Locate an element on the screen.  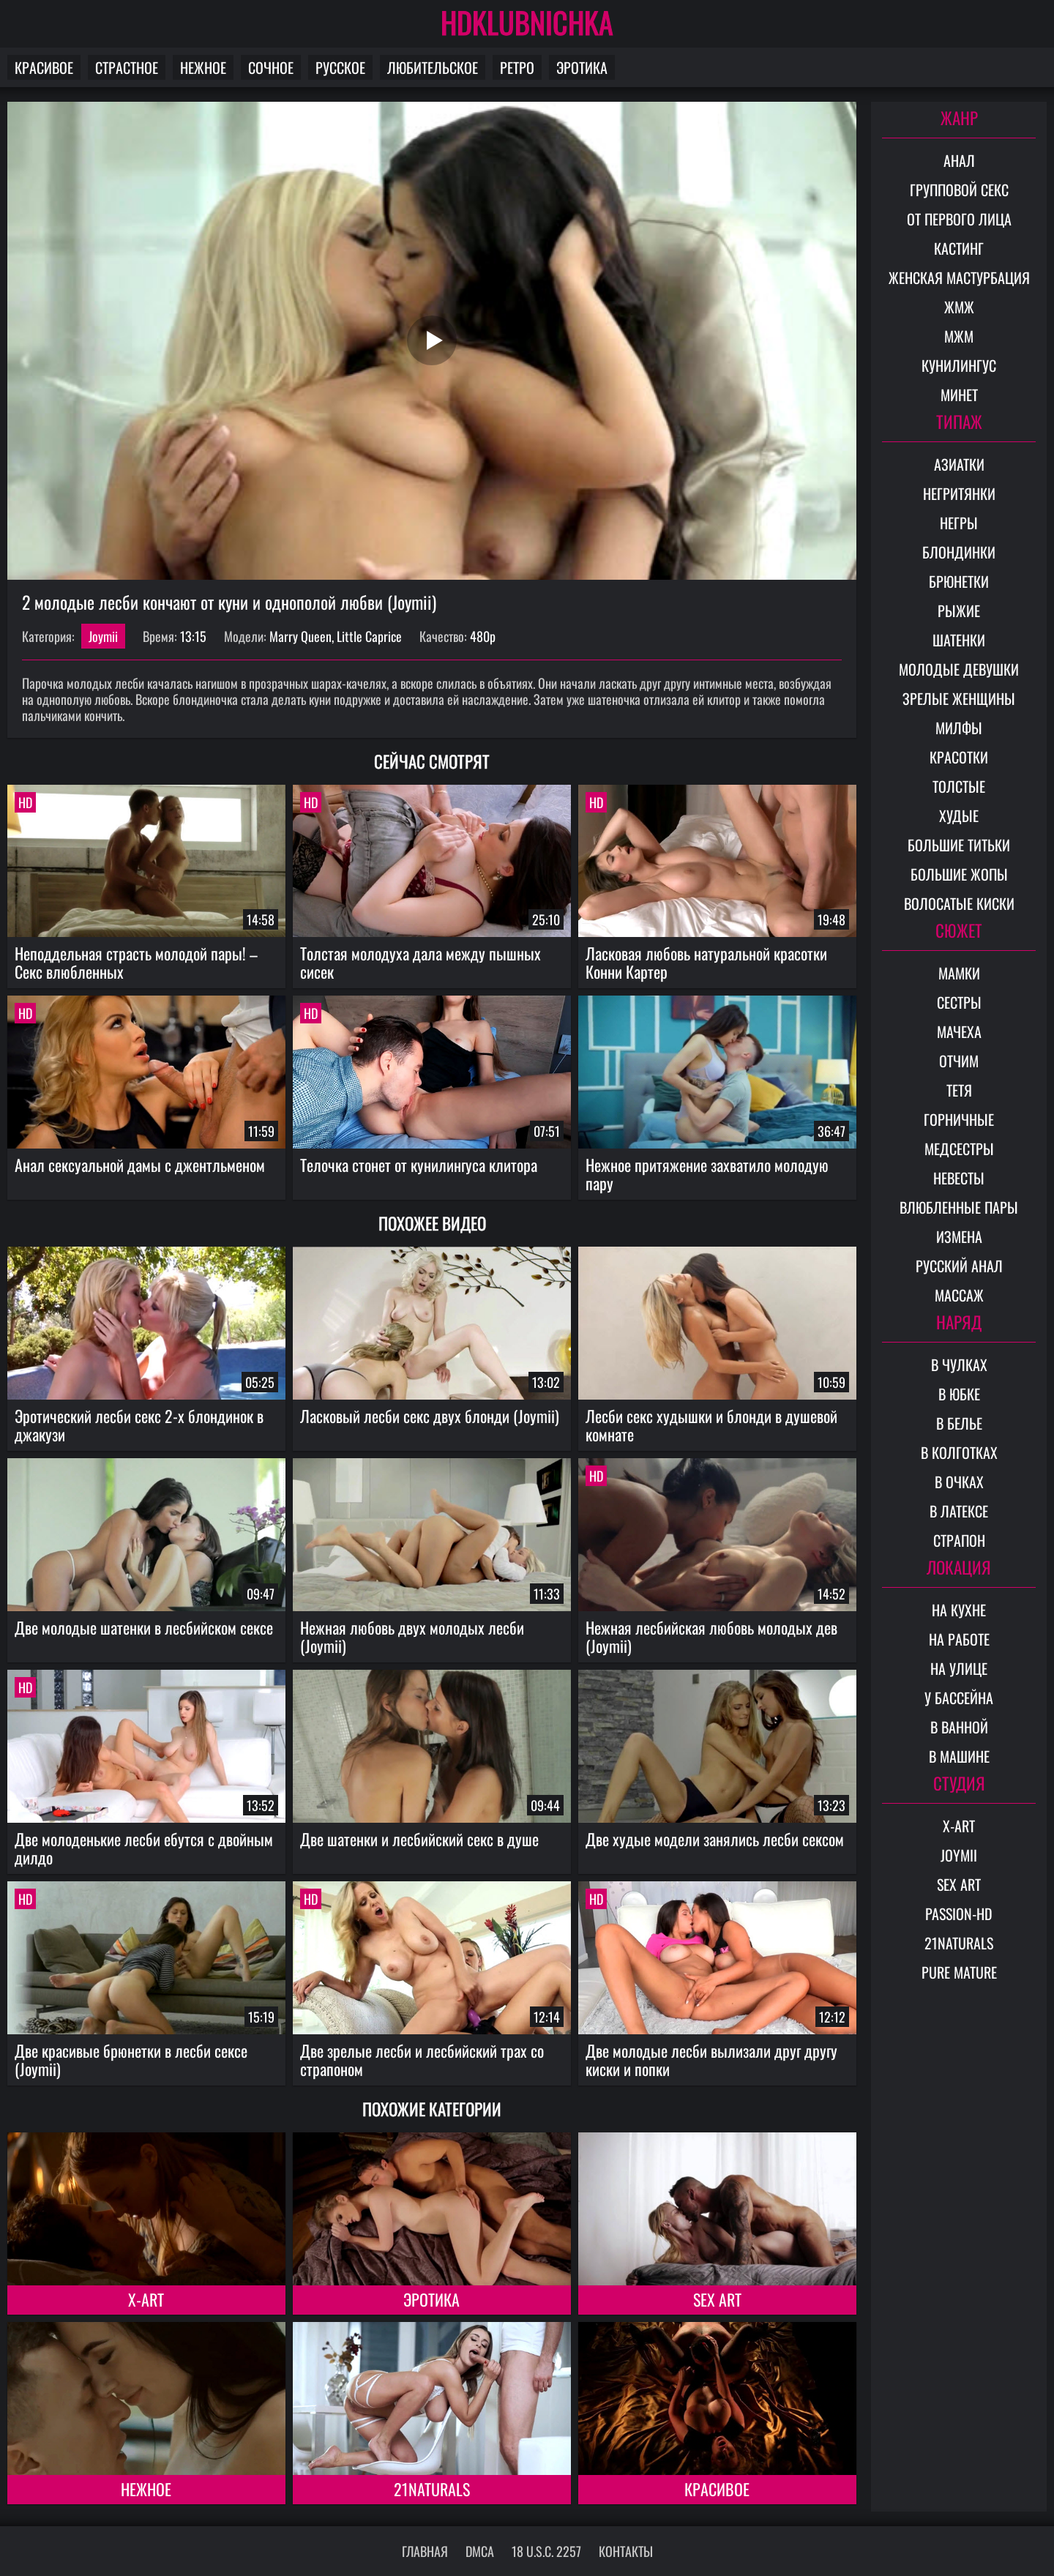
На кухне is located at coordinates (959, 1610).